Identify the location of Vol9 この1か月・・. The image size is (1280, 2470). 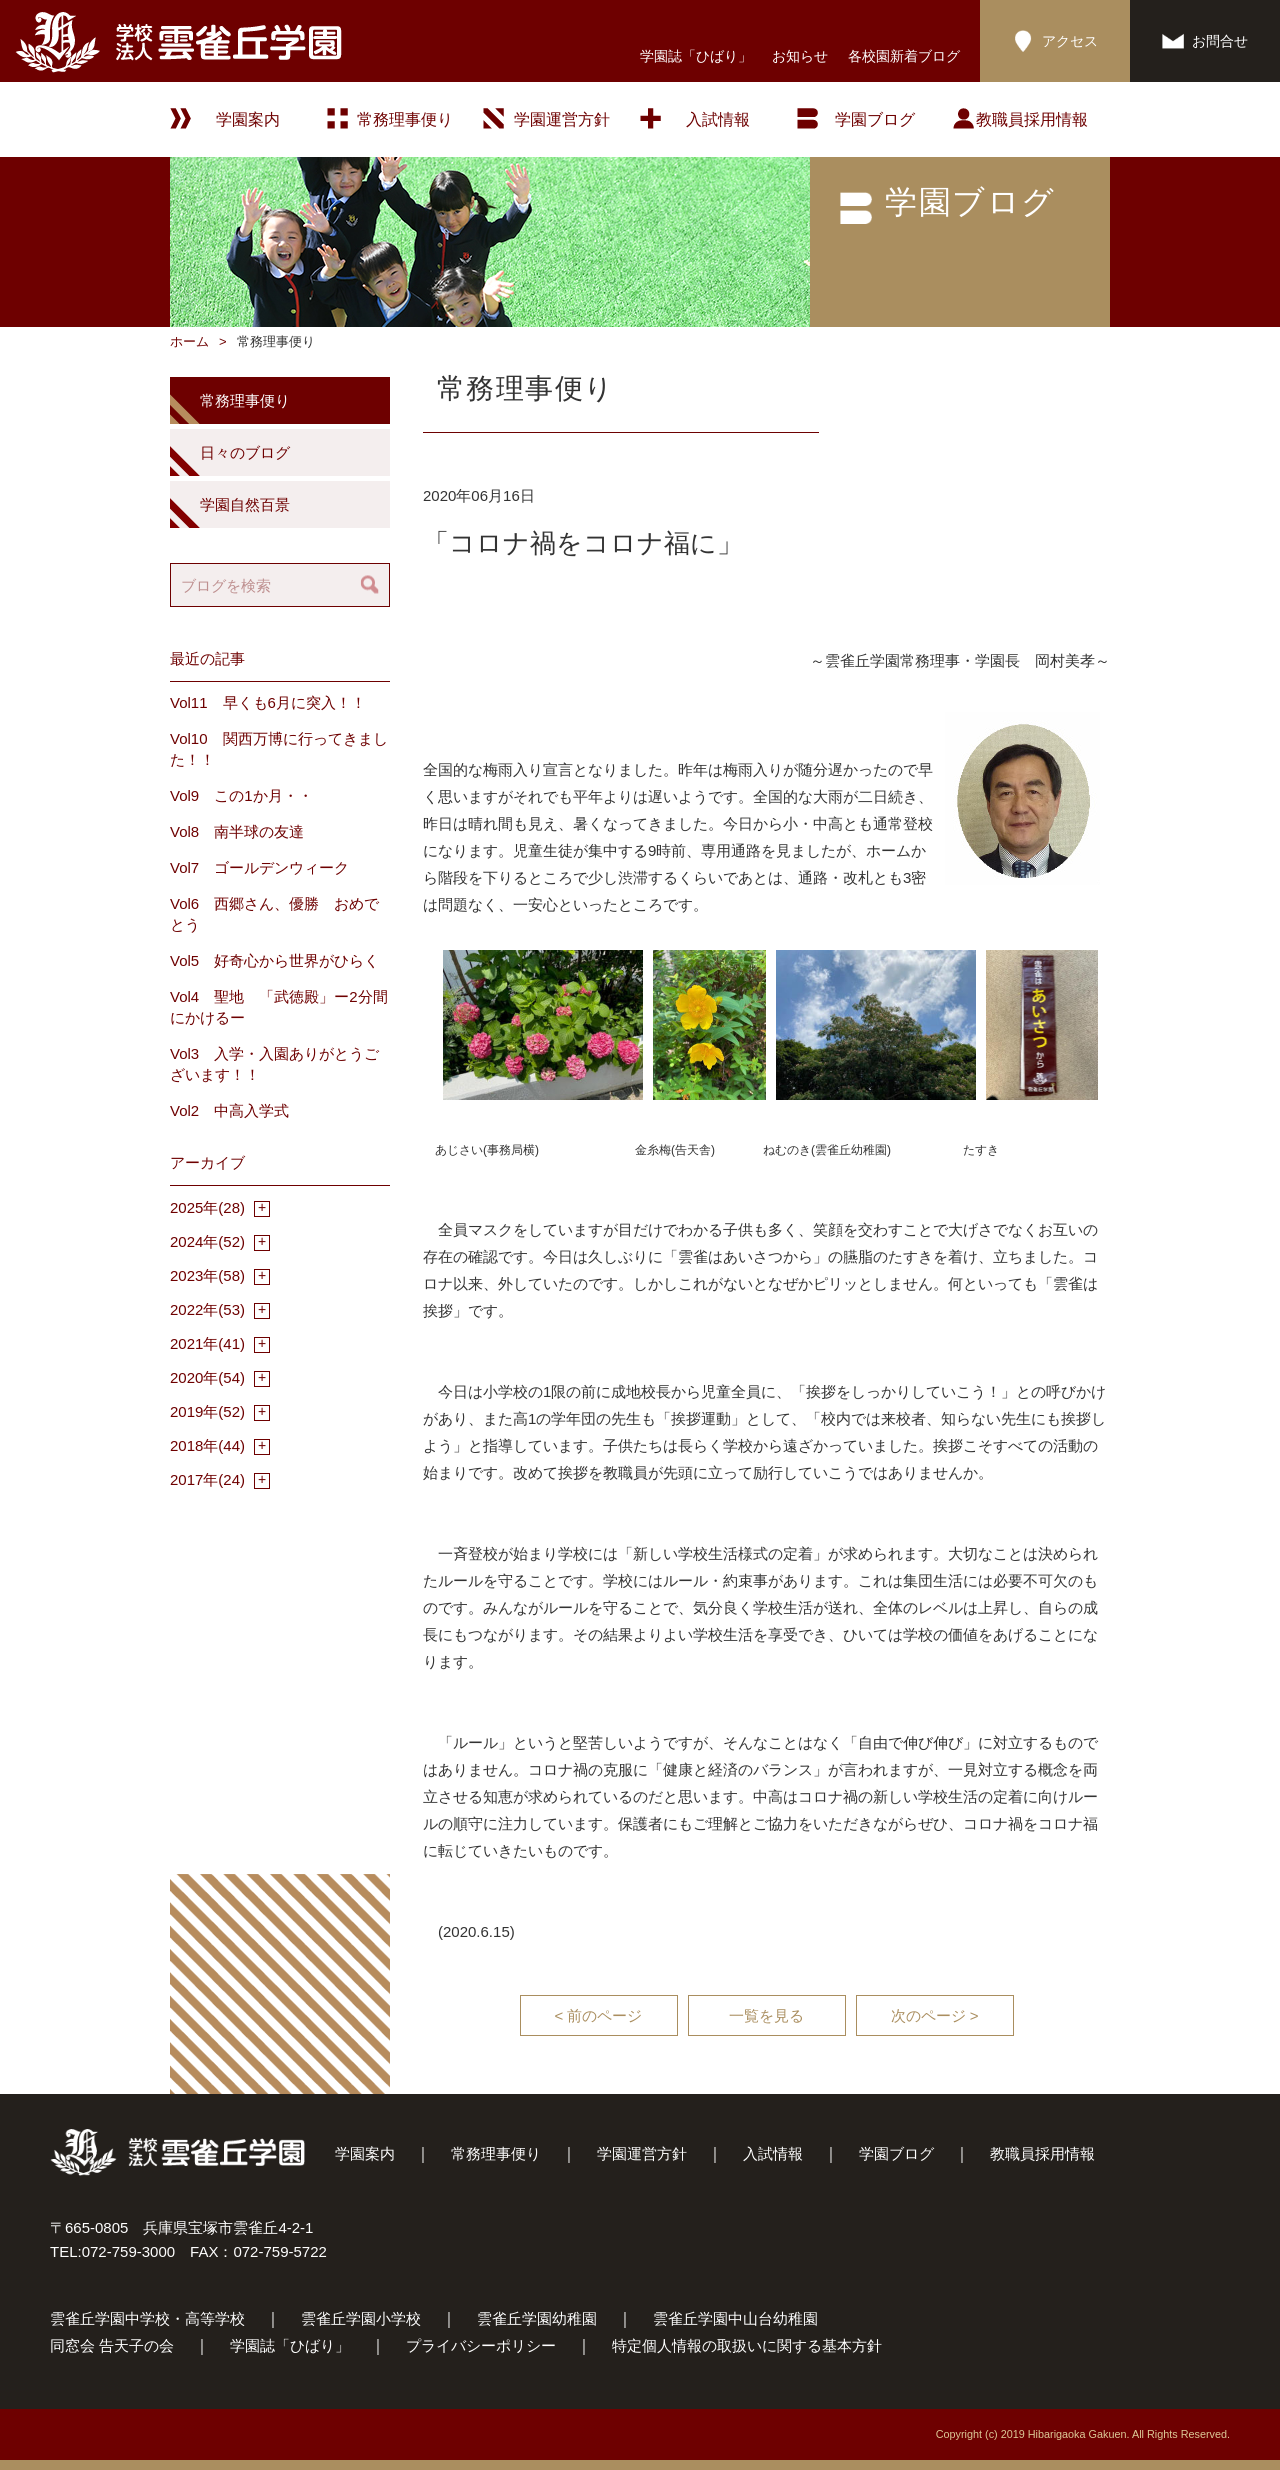
(241, 795).